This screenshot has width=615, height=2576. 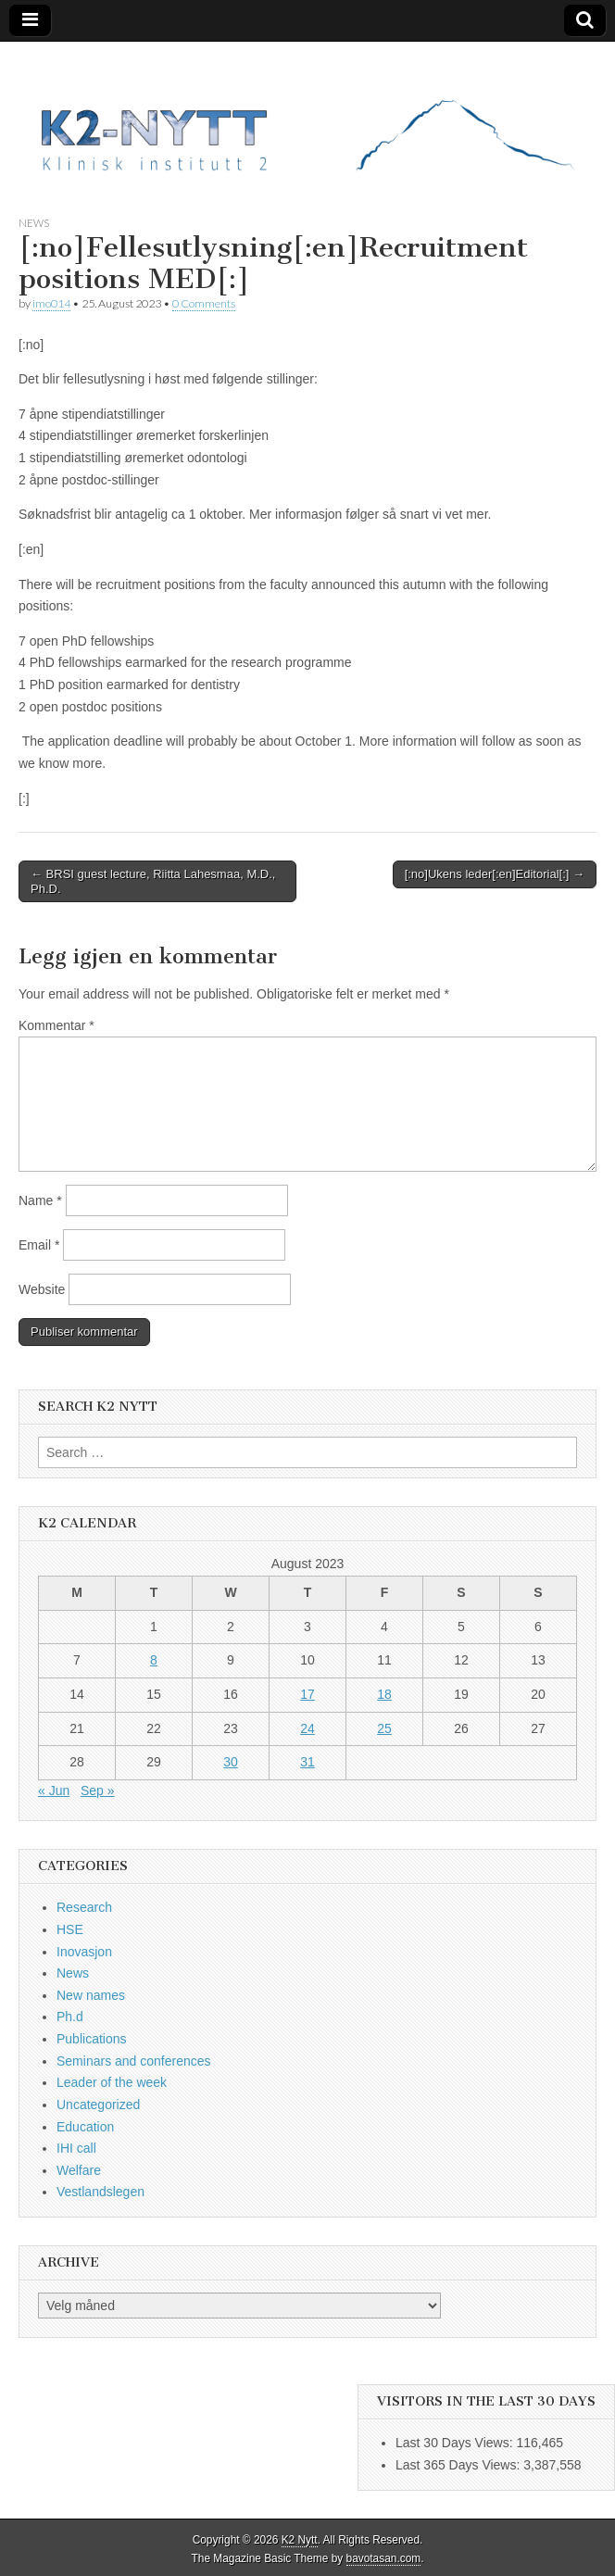 What do you see at coordinates (39, 1245) in the screenshot?
I see `Email` at bounding box center [39, 1245].